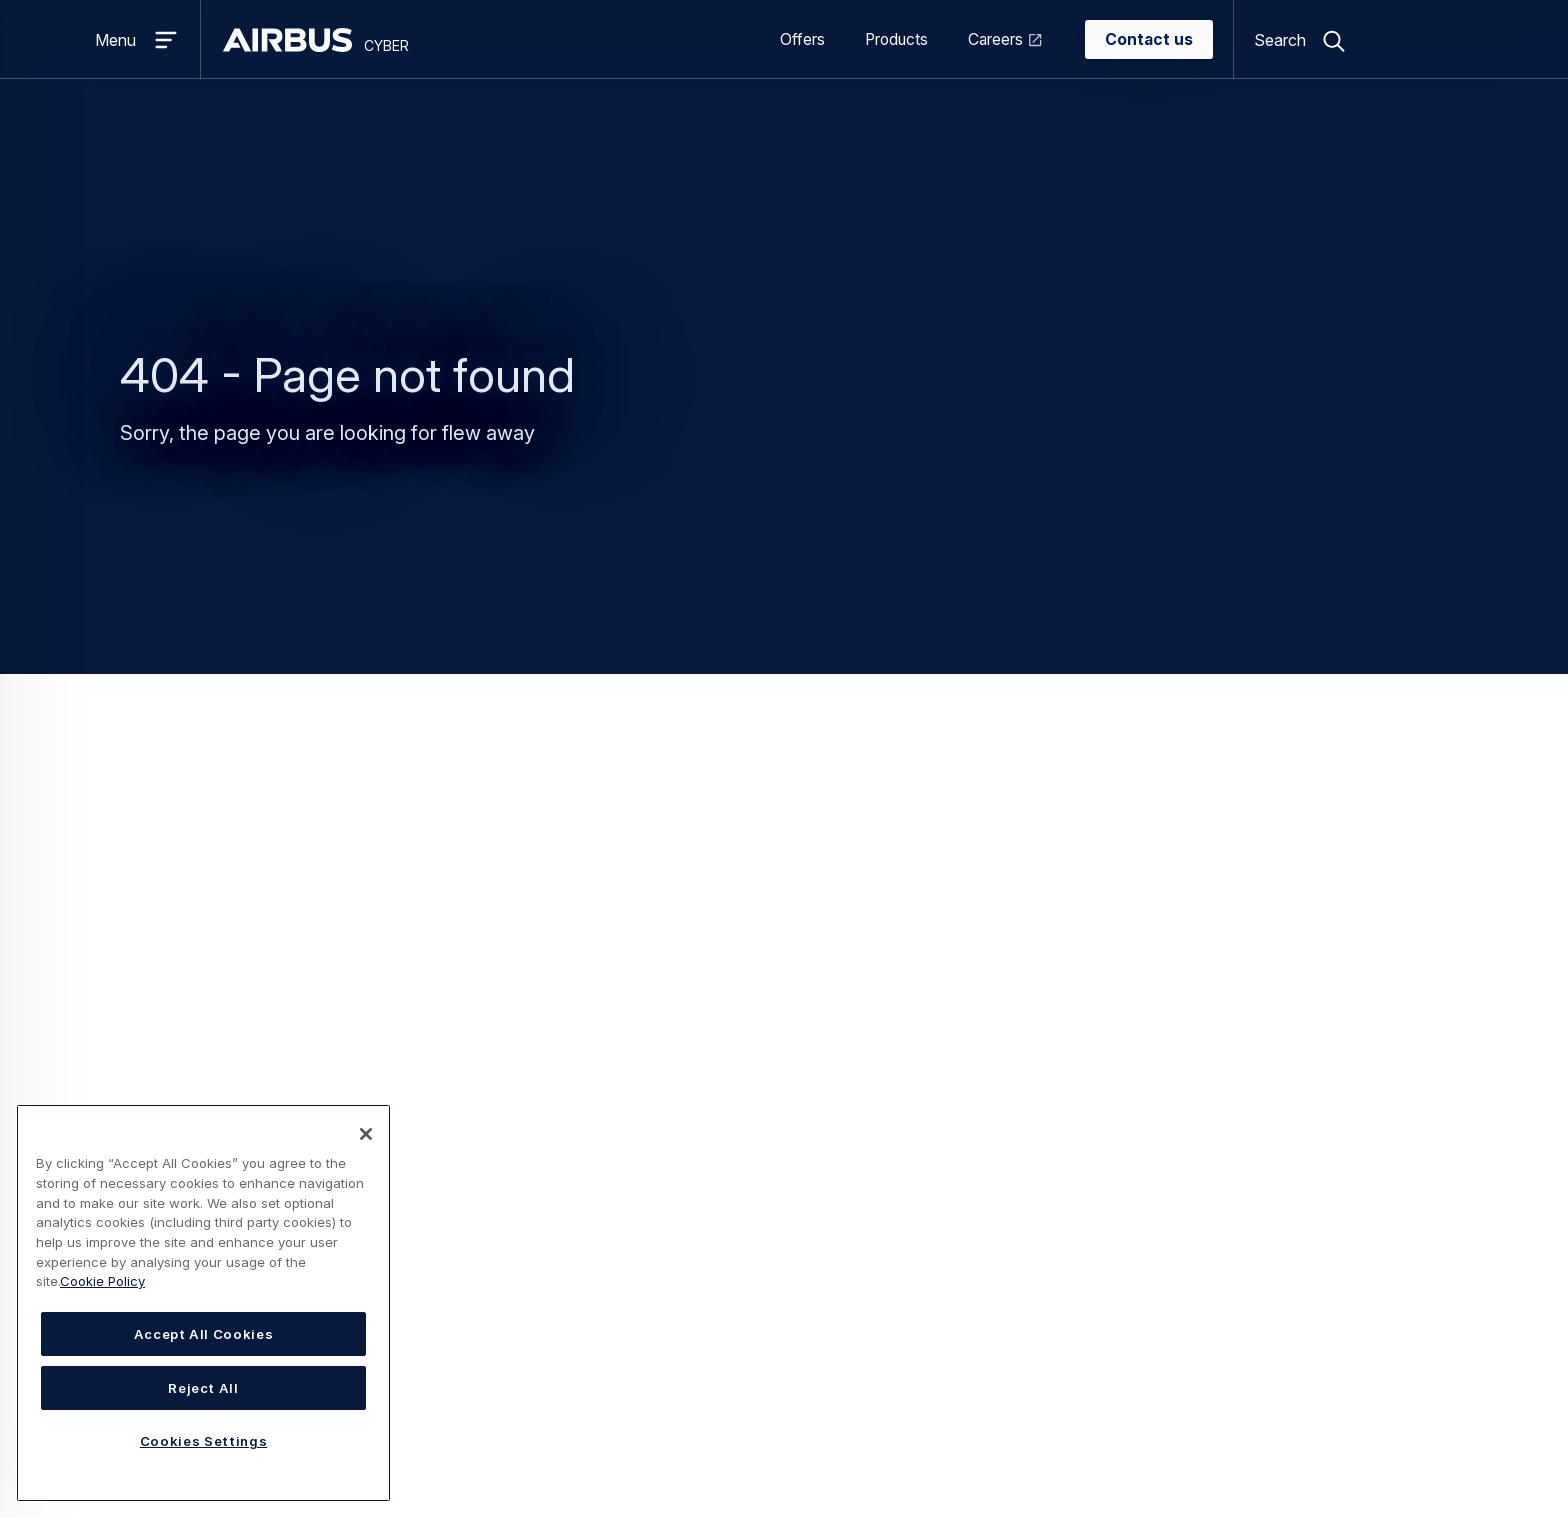  Describe the element at coordinates (1243, 1156) in the screenshot. I see `infodas` at that location.